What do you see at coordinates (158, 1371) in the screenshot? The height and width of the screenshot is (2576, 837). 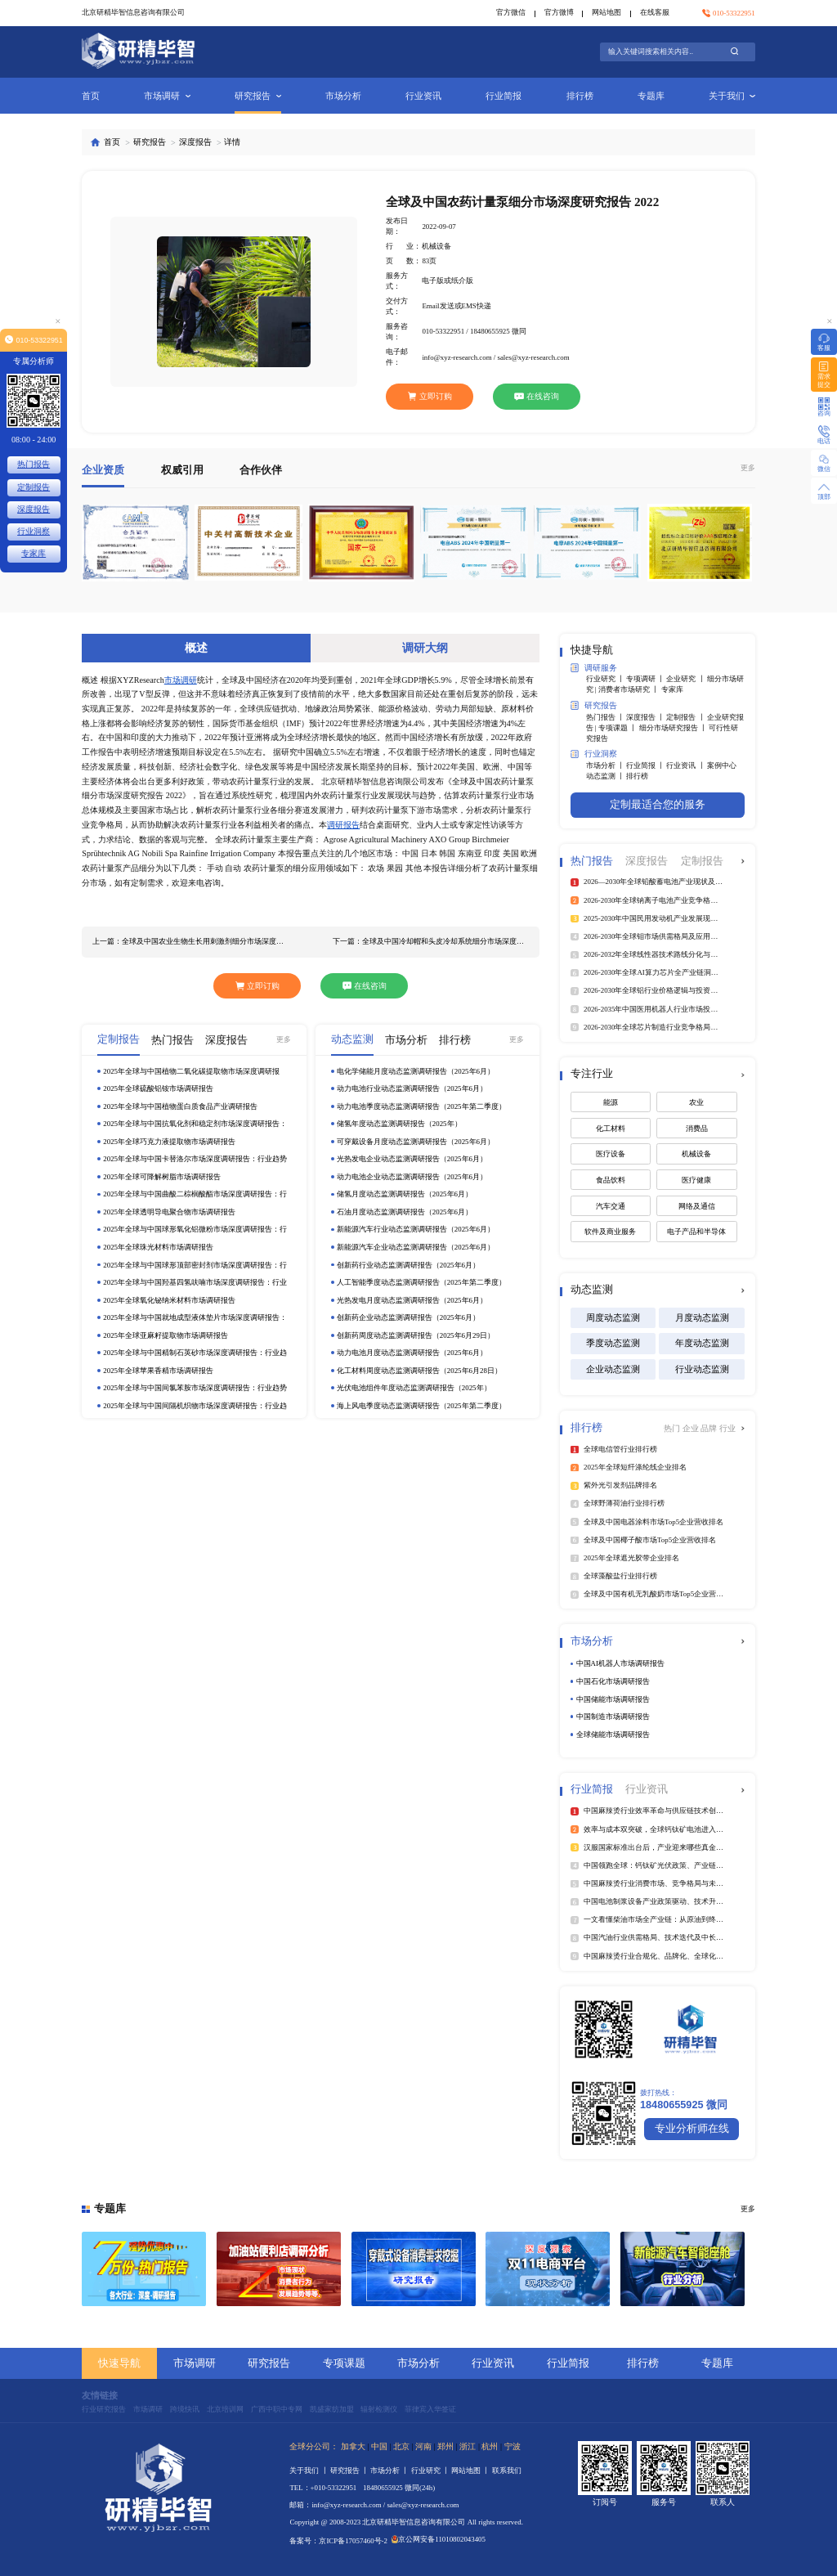 I see `2025年全球苹果香精市场调研报告` at bounding box center [158, 1371].